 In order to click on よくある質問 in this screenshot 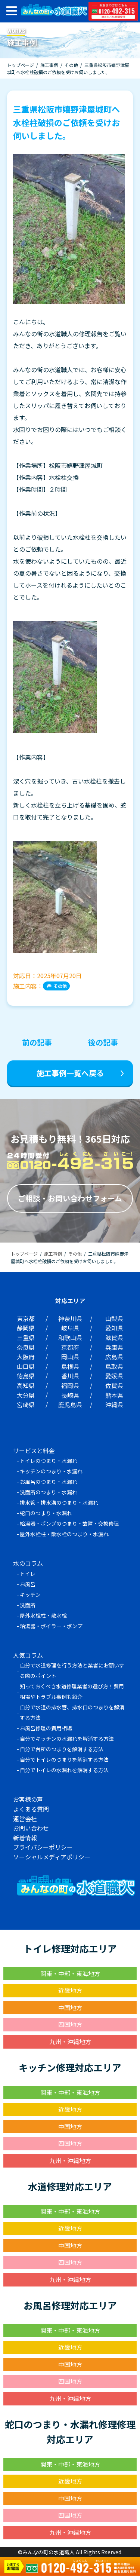, I will do `click(31, 1808)`.